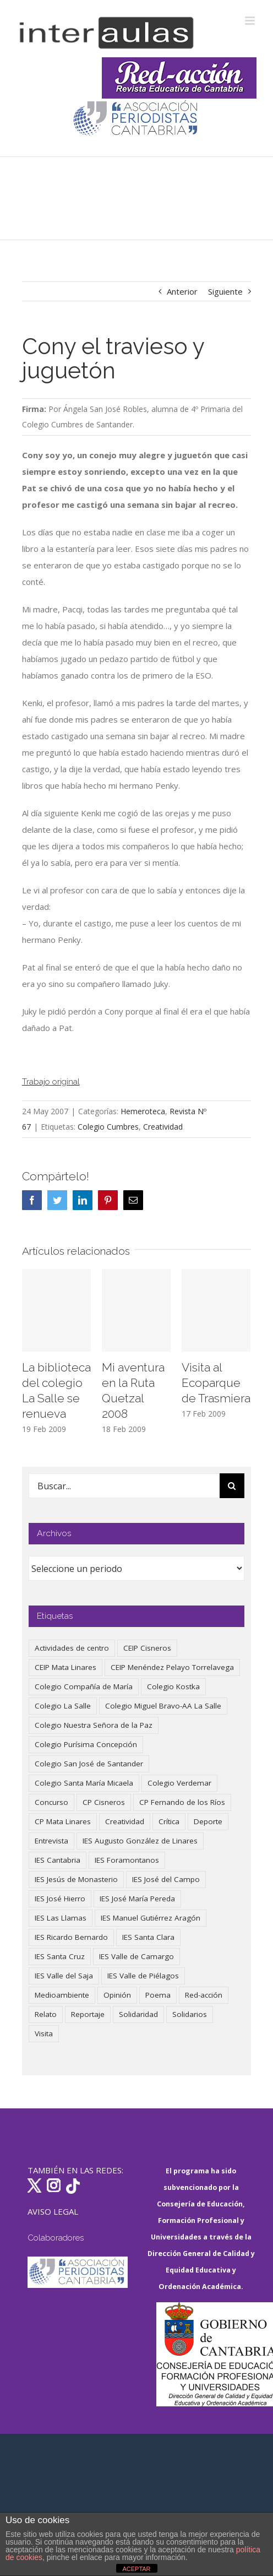  What do you see at coordinates (138, 2014) in the screenshot?
I see `Solidaridad [Solidaridad (40 elementos)]` at bounding box center [138, 2014].